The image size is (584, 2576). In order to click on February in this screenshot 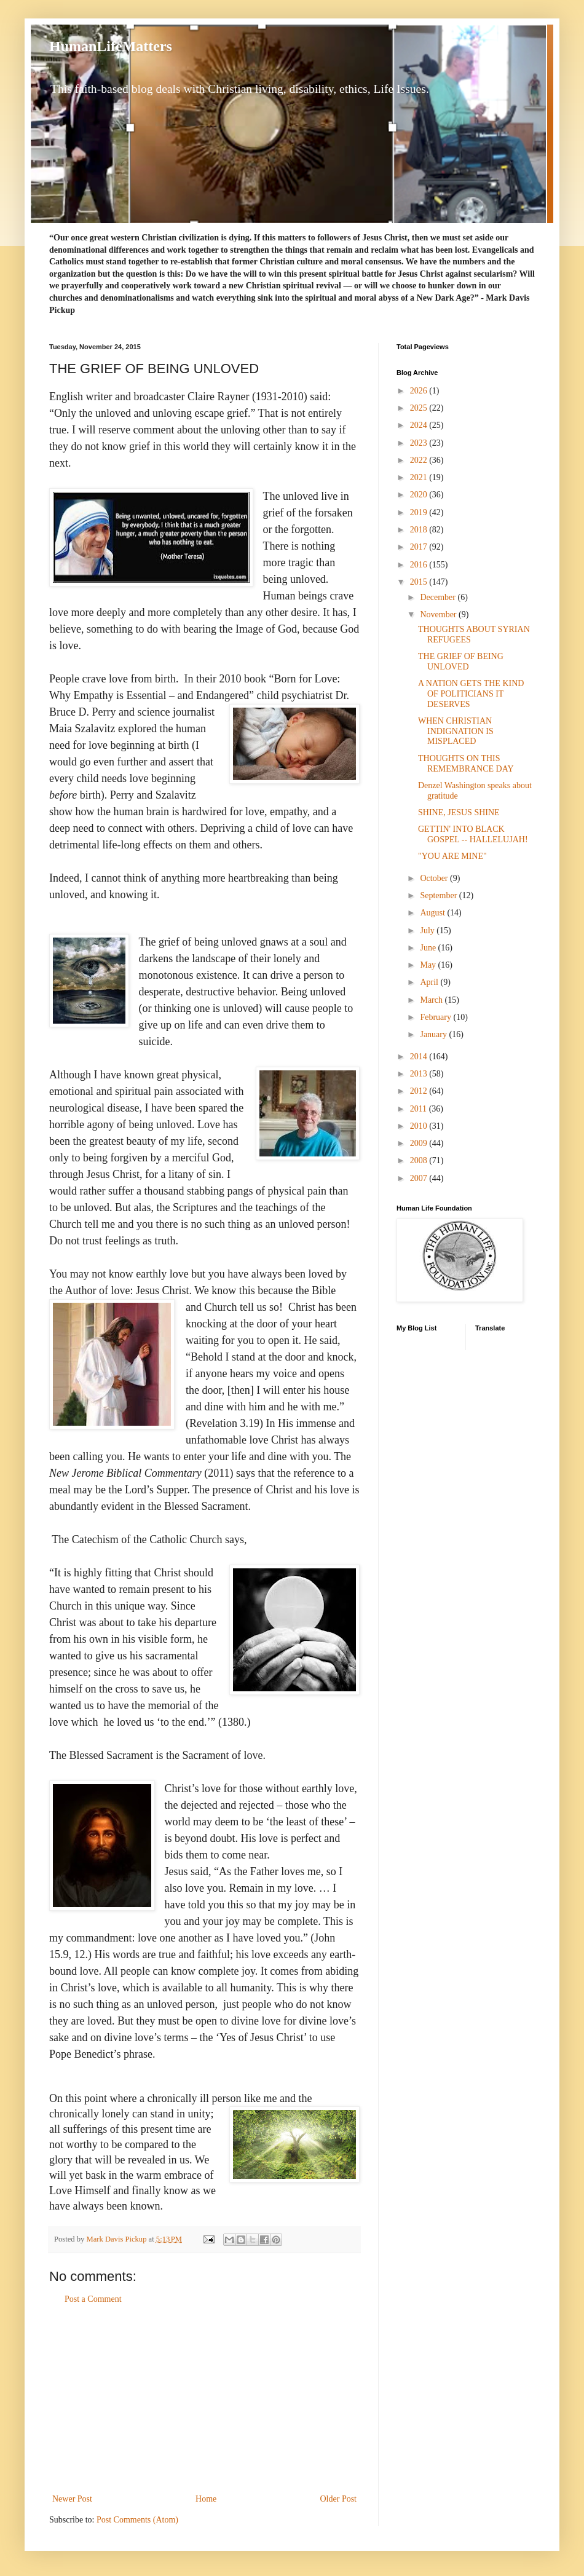, I will do `click(436, 1017)`.